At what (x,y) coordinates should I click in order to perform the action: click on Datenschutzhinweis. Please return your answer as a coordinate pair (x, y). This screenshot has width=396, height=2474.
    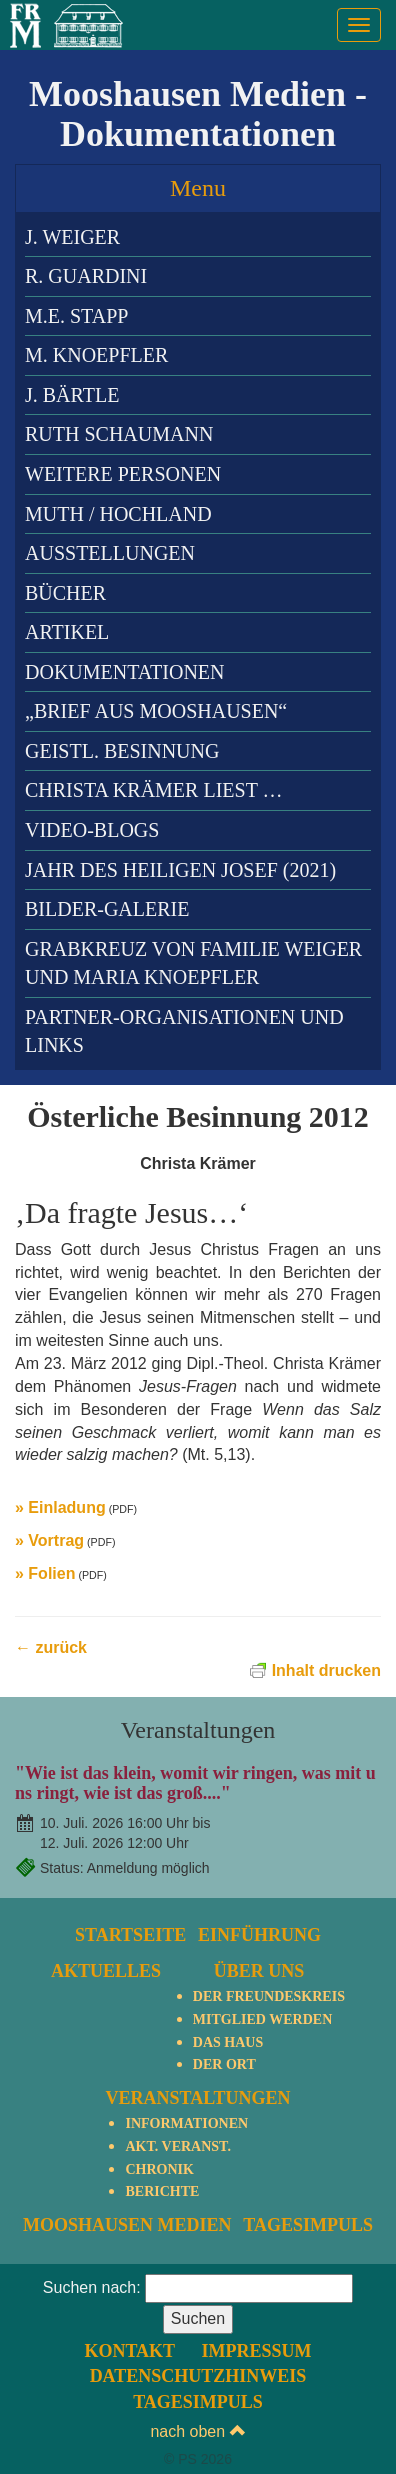
    Looking at the image, I should click on (198, 2376).